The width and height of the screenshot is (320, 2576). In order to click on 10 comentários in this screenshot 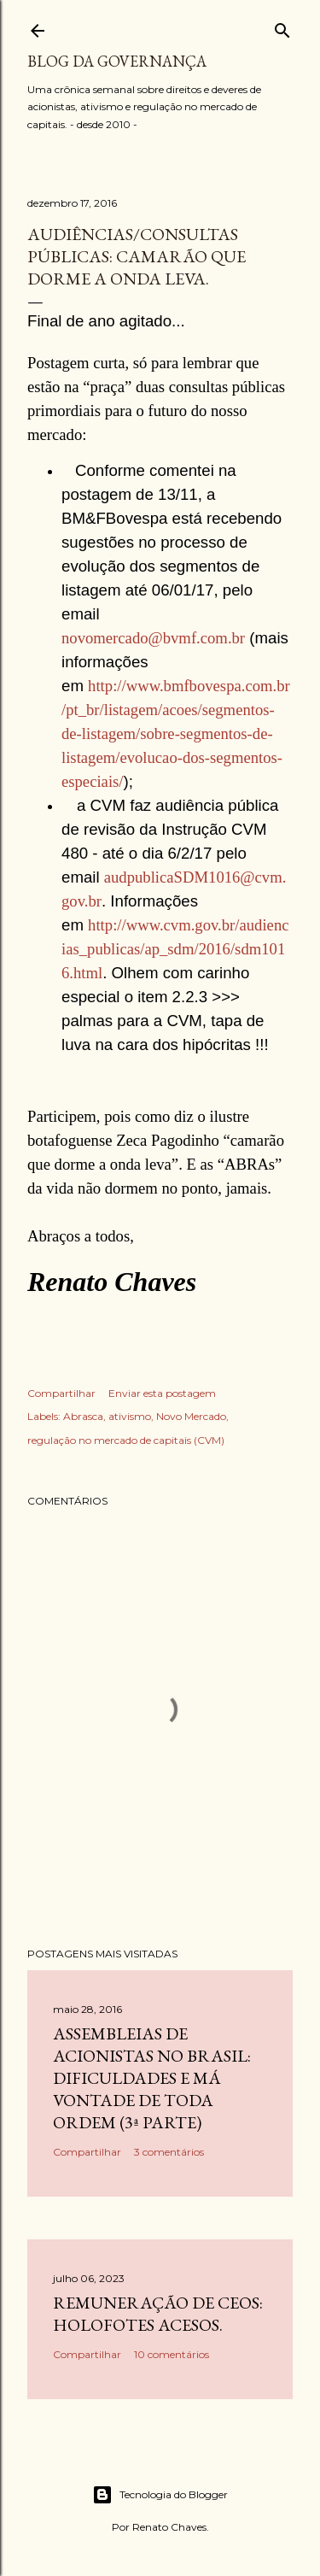, I will do `click(171, 2354)`.